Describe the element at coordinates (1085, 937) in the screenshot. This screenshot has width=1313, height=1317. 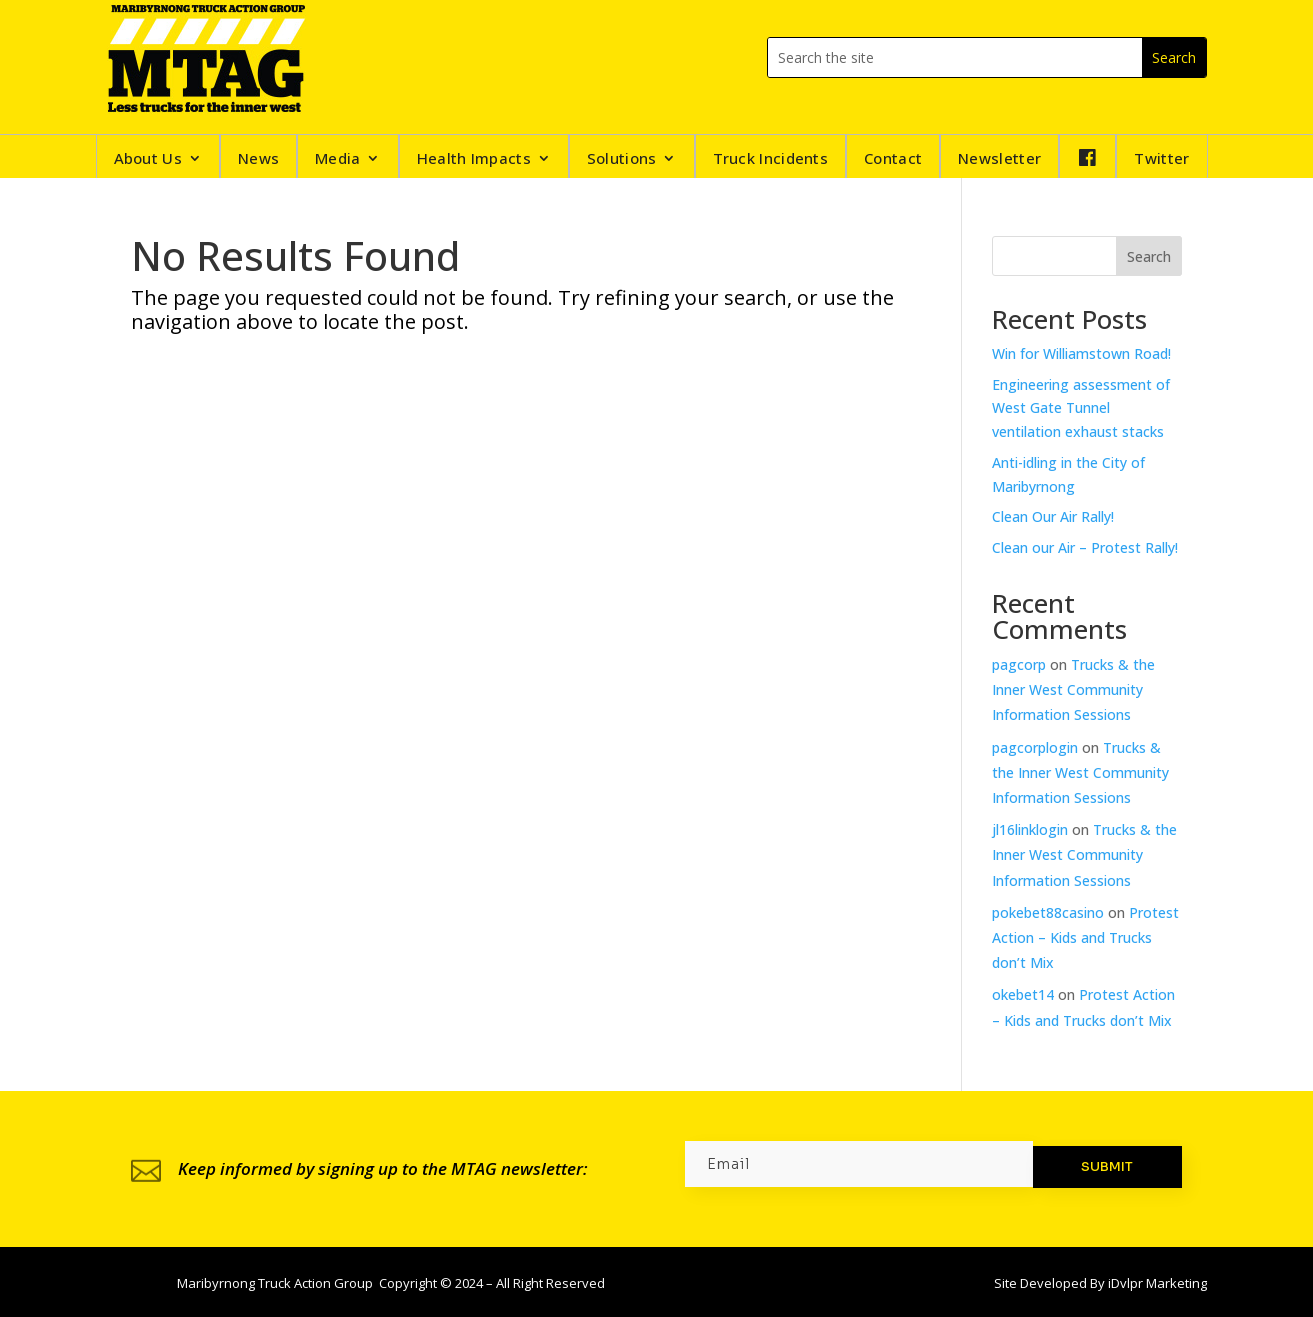
I see `Protest Action – Kids and Trucks don’t Mix` at that location.